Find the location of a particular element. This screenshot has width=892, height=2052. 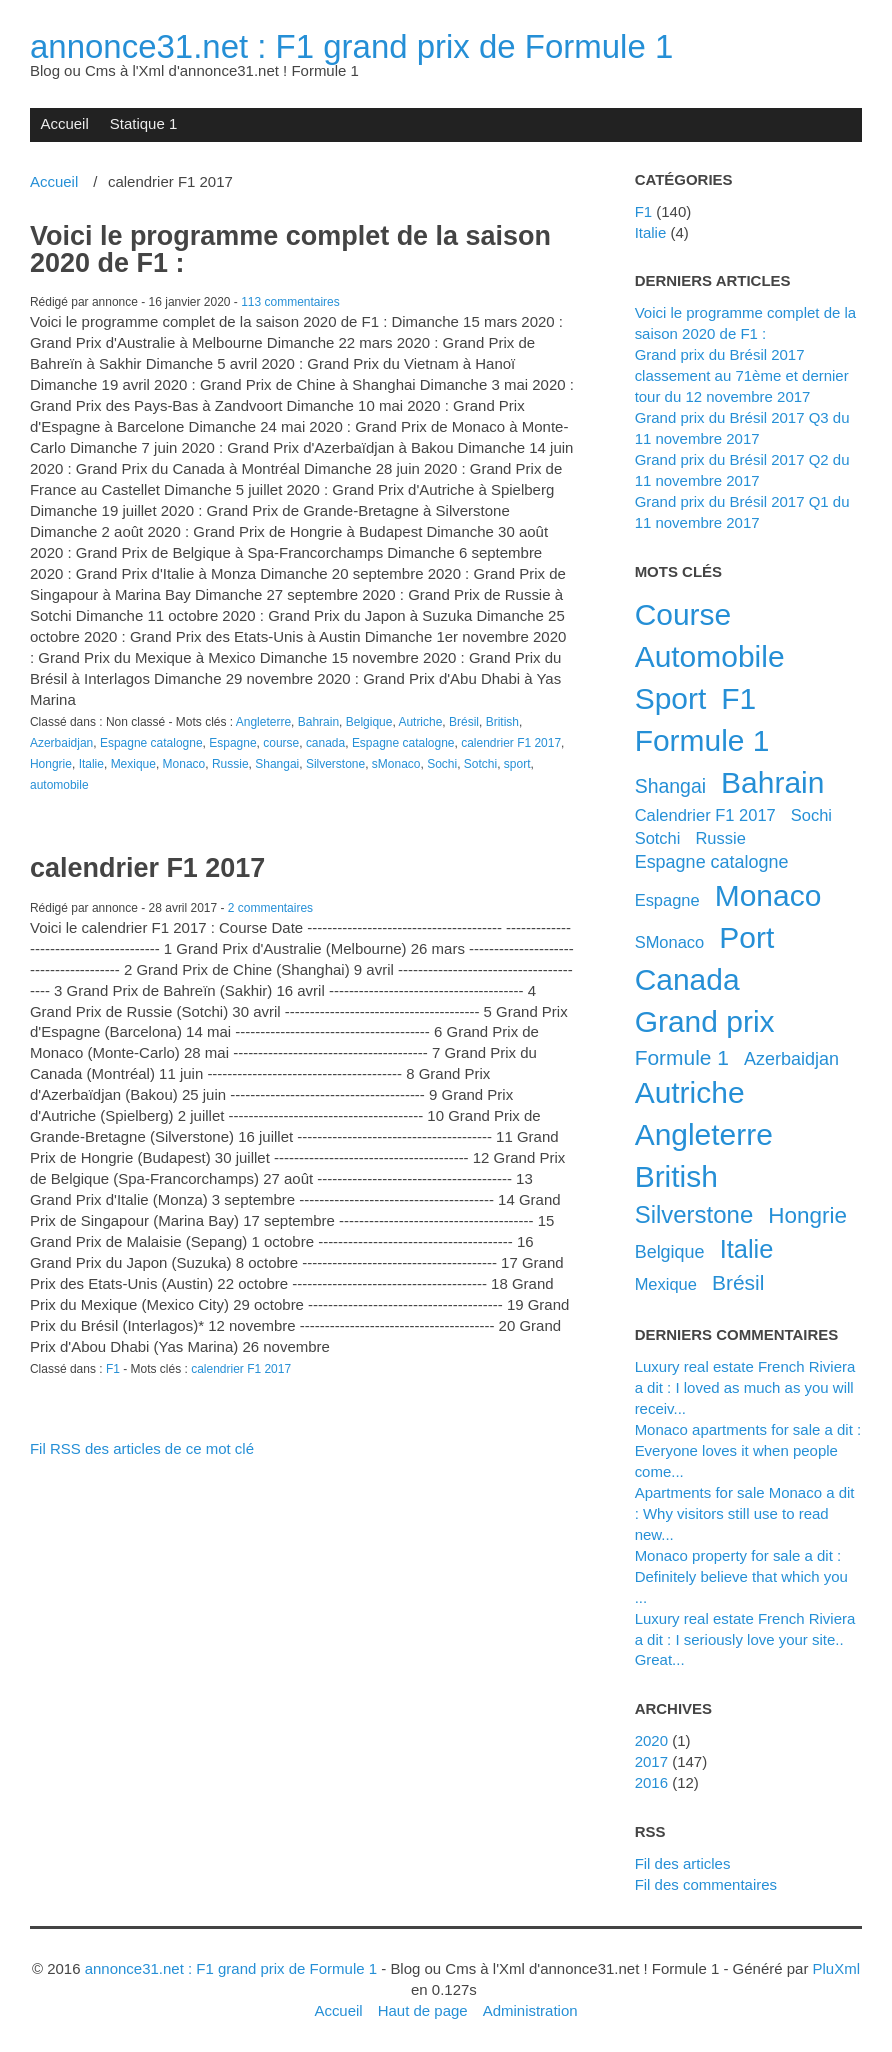

Accueil is located at coordinates (64, 123).